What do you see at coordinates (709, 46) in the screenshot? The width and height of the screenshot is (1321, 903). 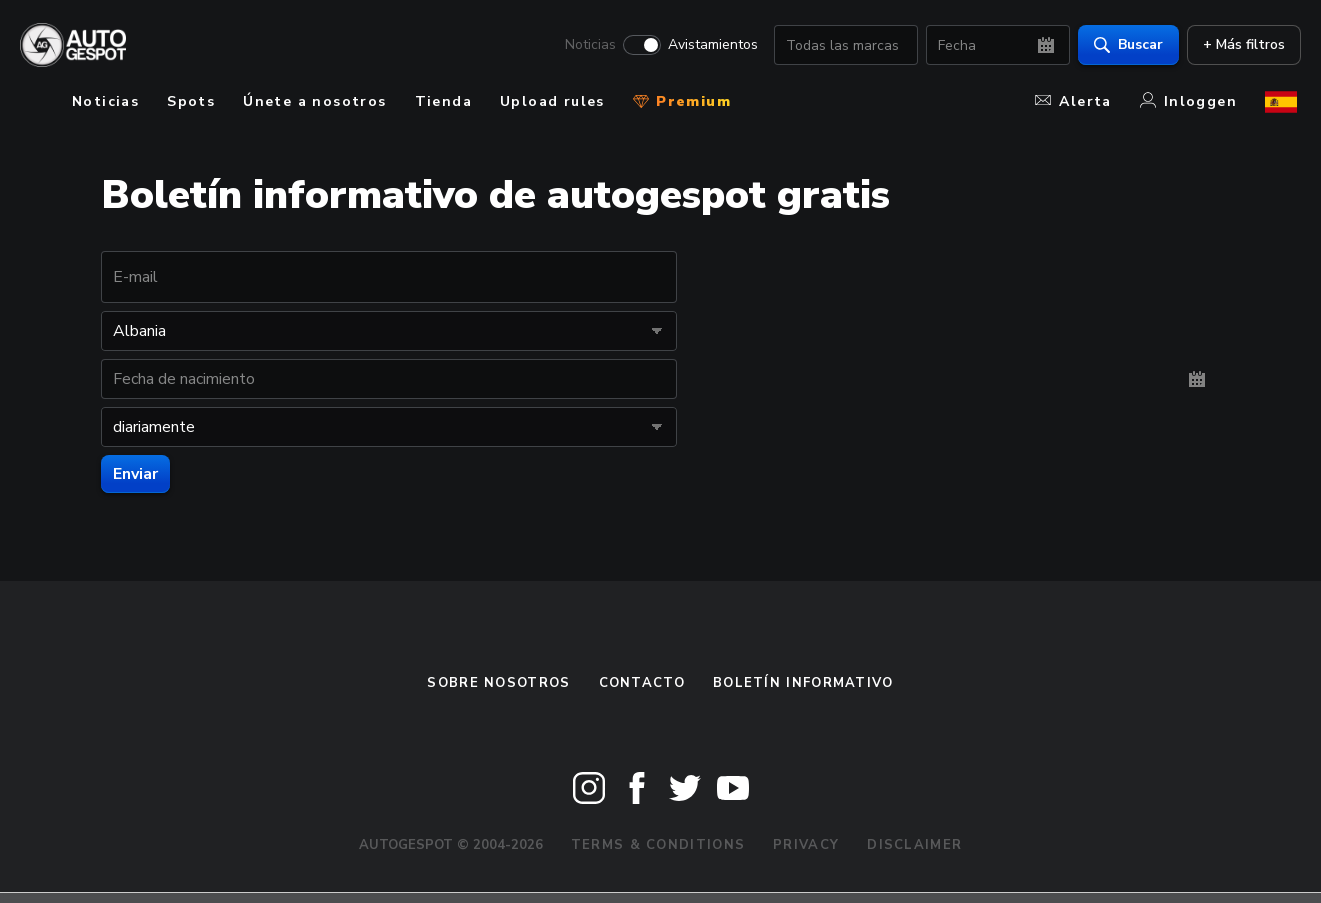 I see `Avistamientos` at bounding box center [709, 46].